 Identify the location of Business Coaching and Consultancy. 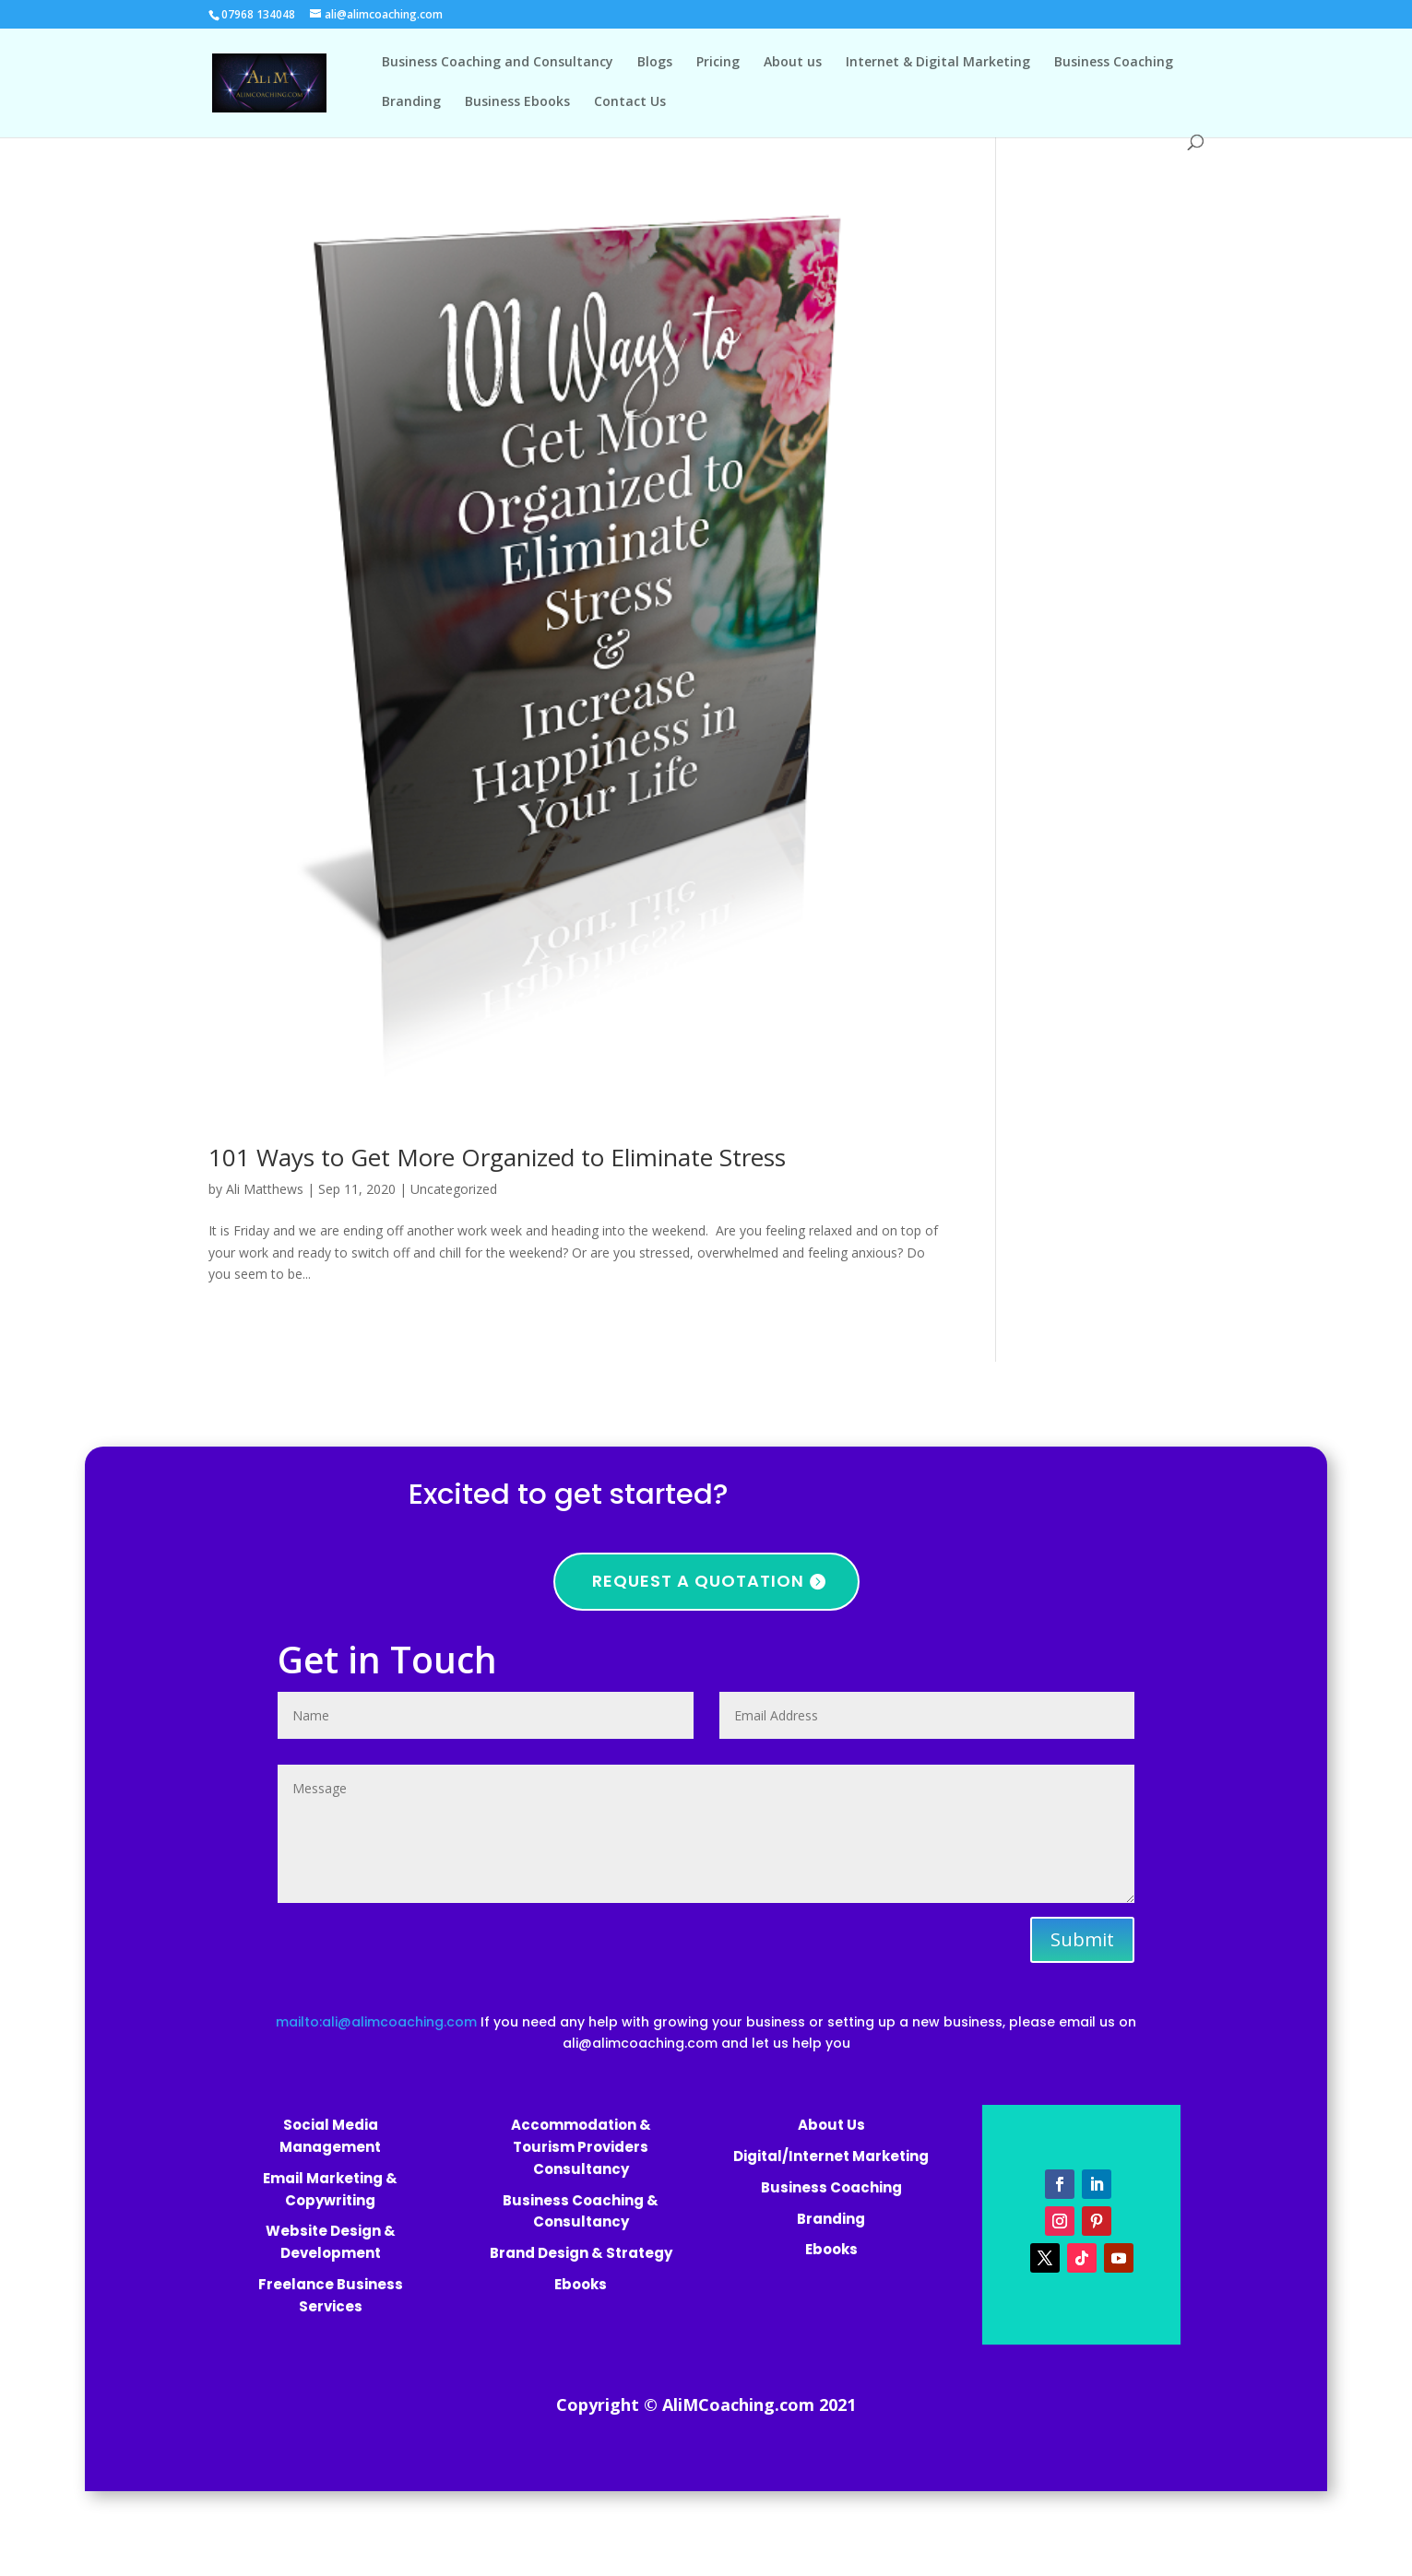
(497, 62).